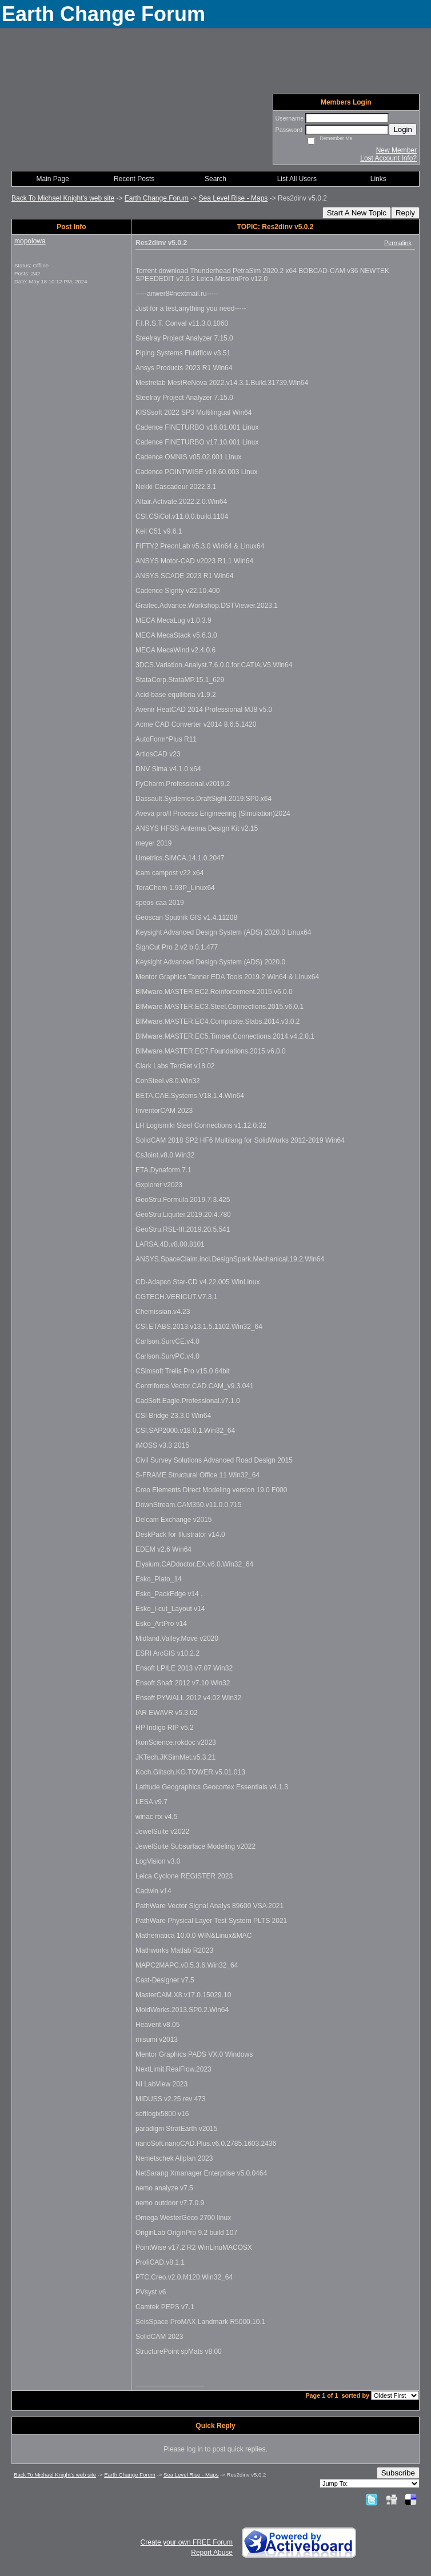 This screenshot has width=431, height=2576. Describe the element at coordinates (187, 2542) in the screenshot. I see `Create your own FREE Forum` at that location.